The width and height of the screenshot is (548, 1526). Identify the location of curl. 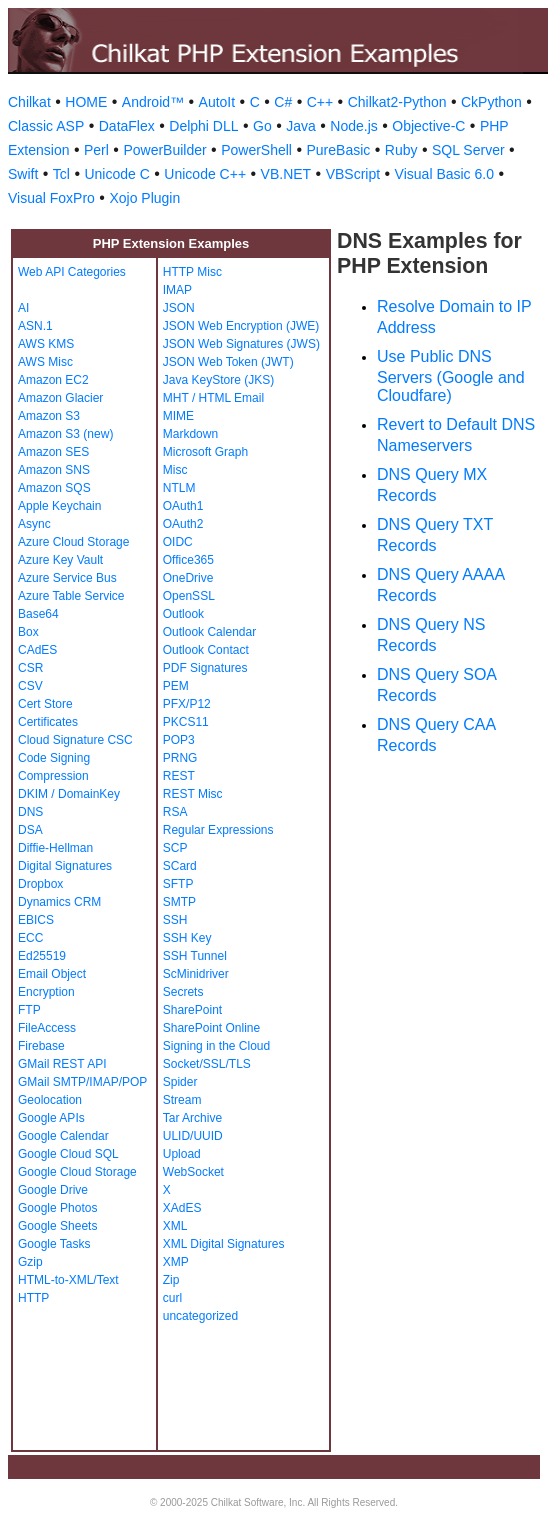
(172, 1298).